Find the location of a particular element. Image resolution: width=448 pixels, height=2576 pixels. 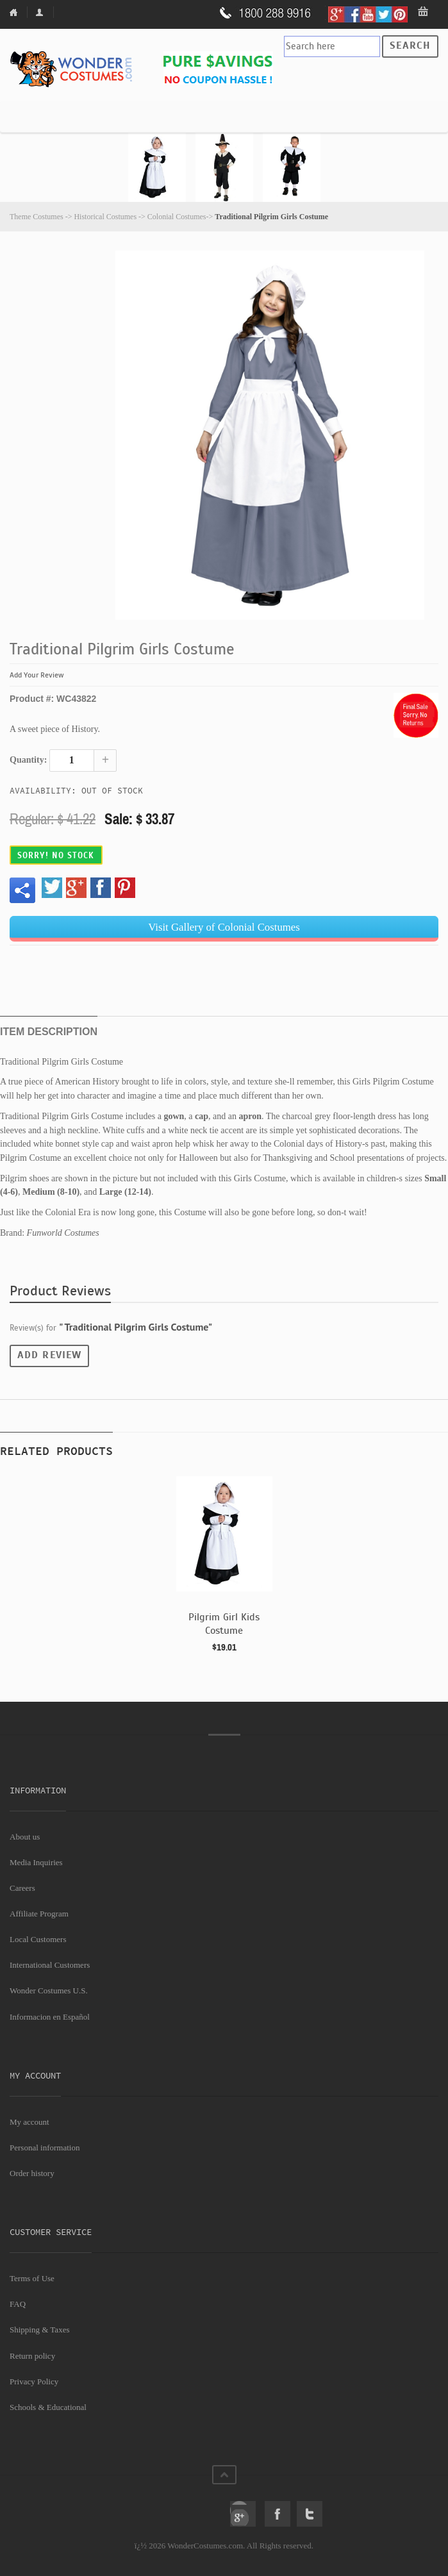

Return policy is located at coordinates (32, 2356).